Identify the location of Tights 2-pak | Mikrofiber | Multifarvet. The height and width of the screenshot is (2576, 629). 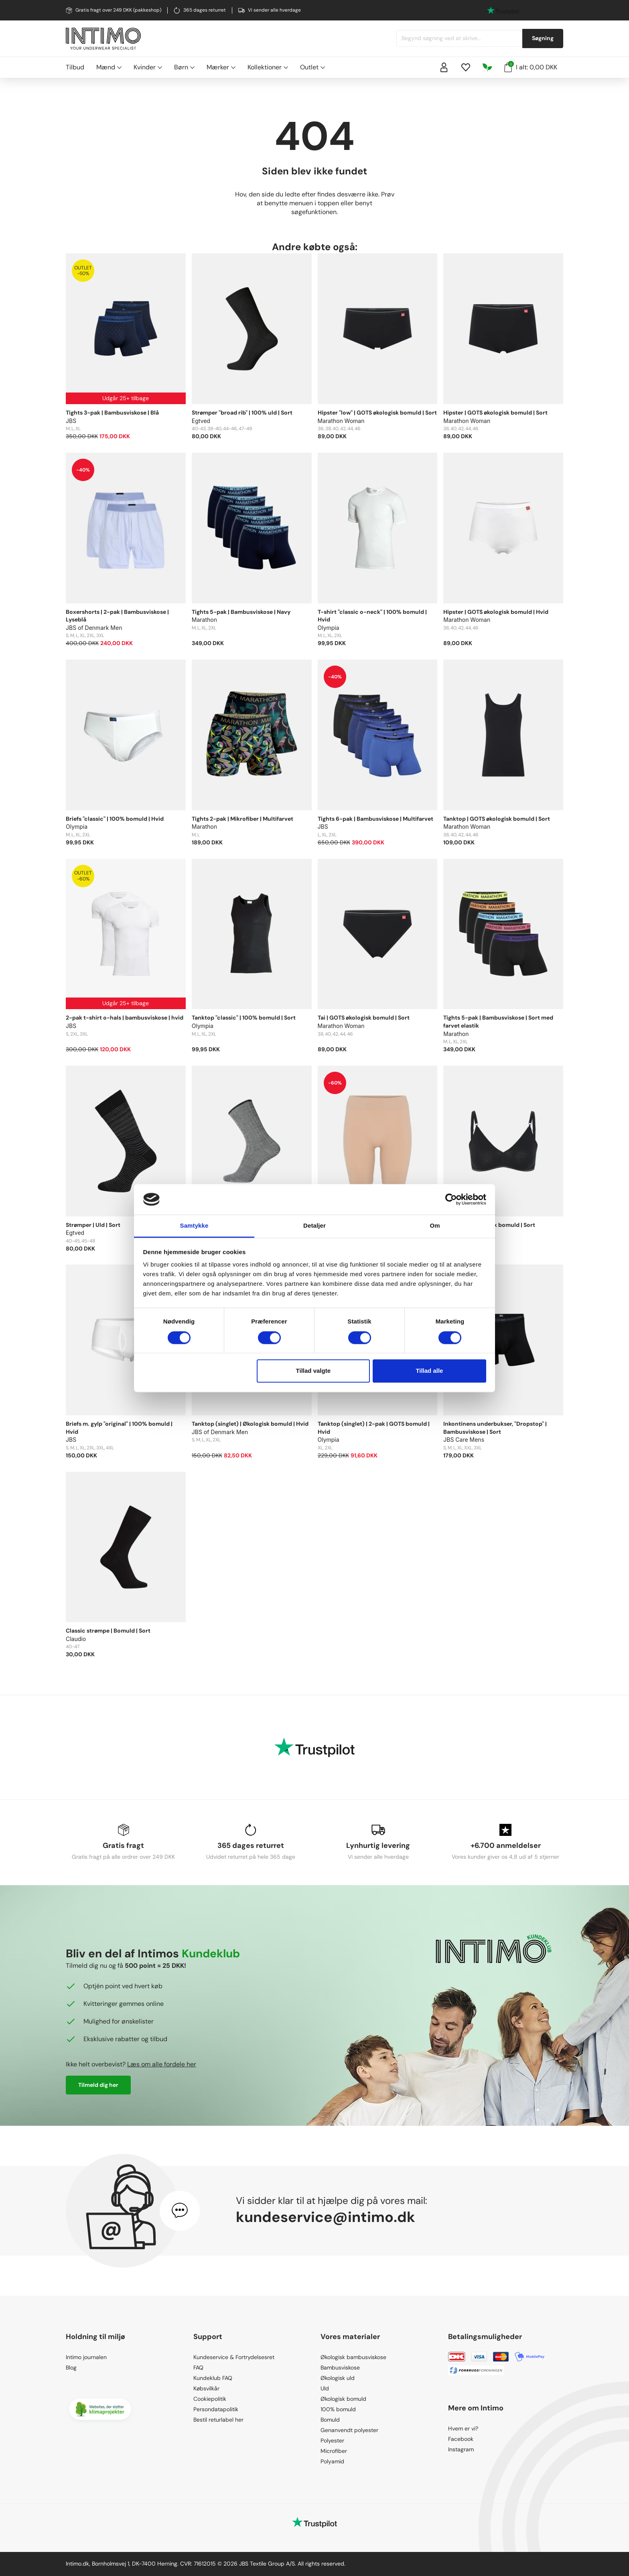
(242, 818).